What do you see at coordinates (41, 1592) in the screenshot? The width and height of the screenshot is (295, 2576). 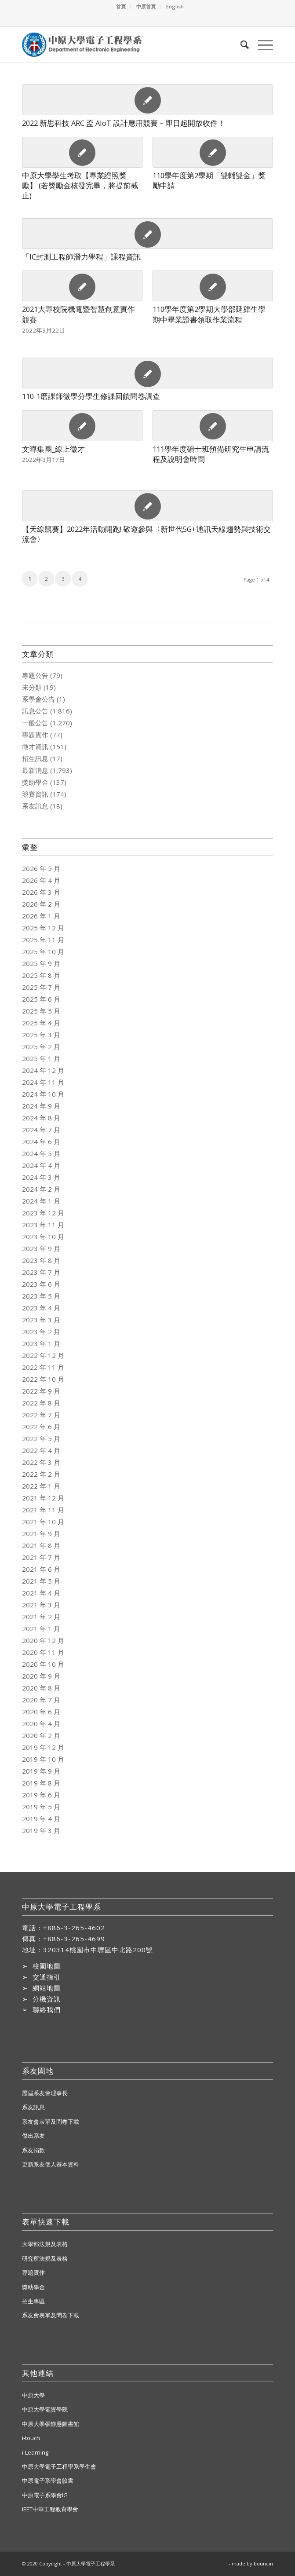 I see `2021 年 4 月` at bounding box center [41, 1592].